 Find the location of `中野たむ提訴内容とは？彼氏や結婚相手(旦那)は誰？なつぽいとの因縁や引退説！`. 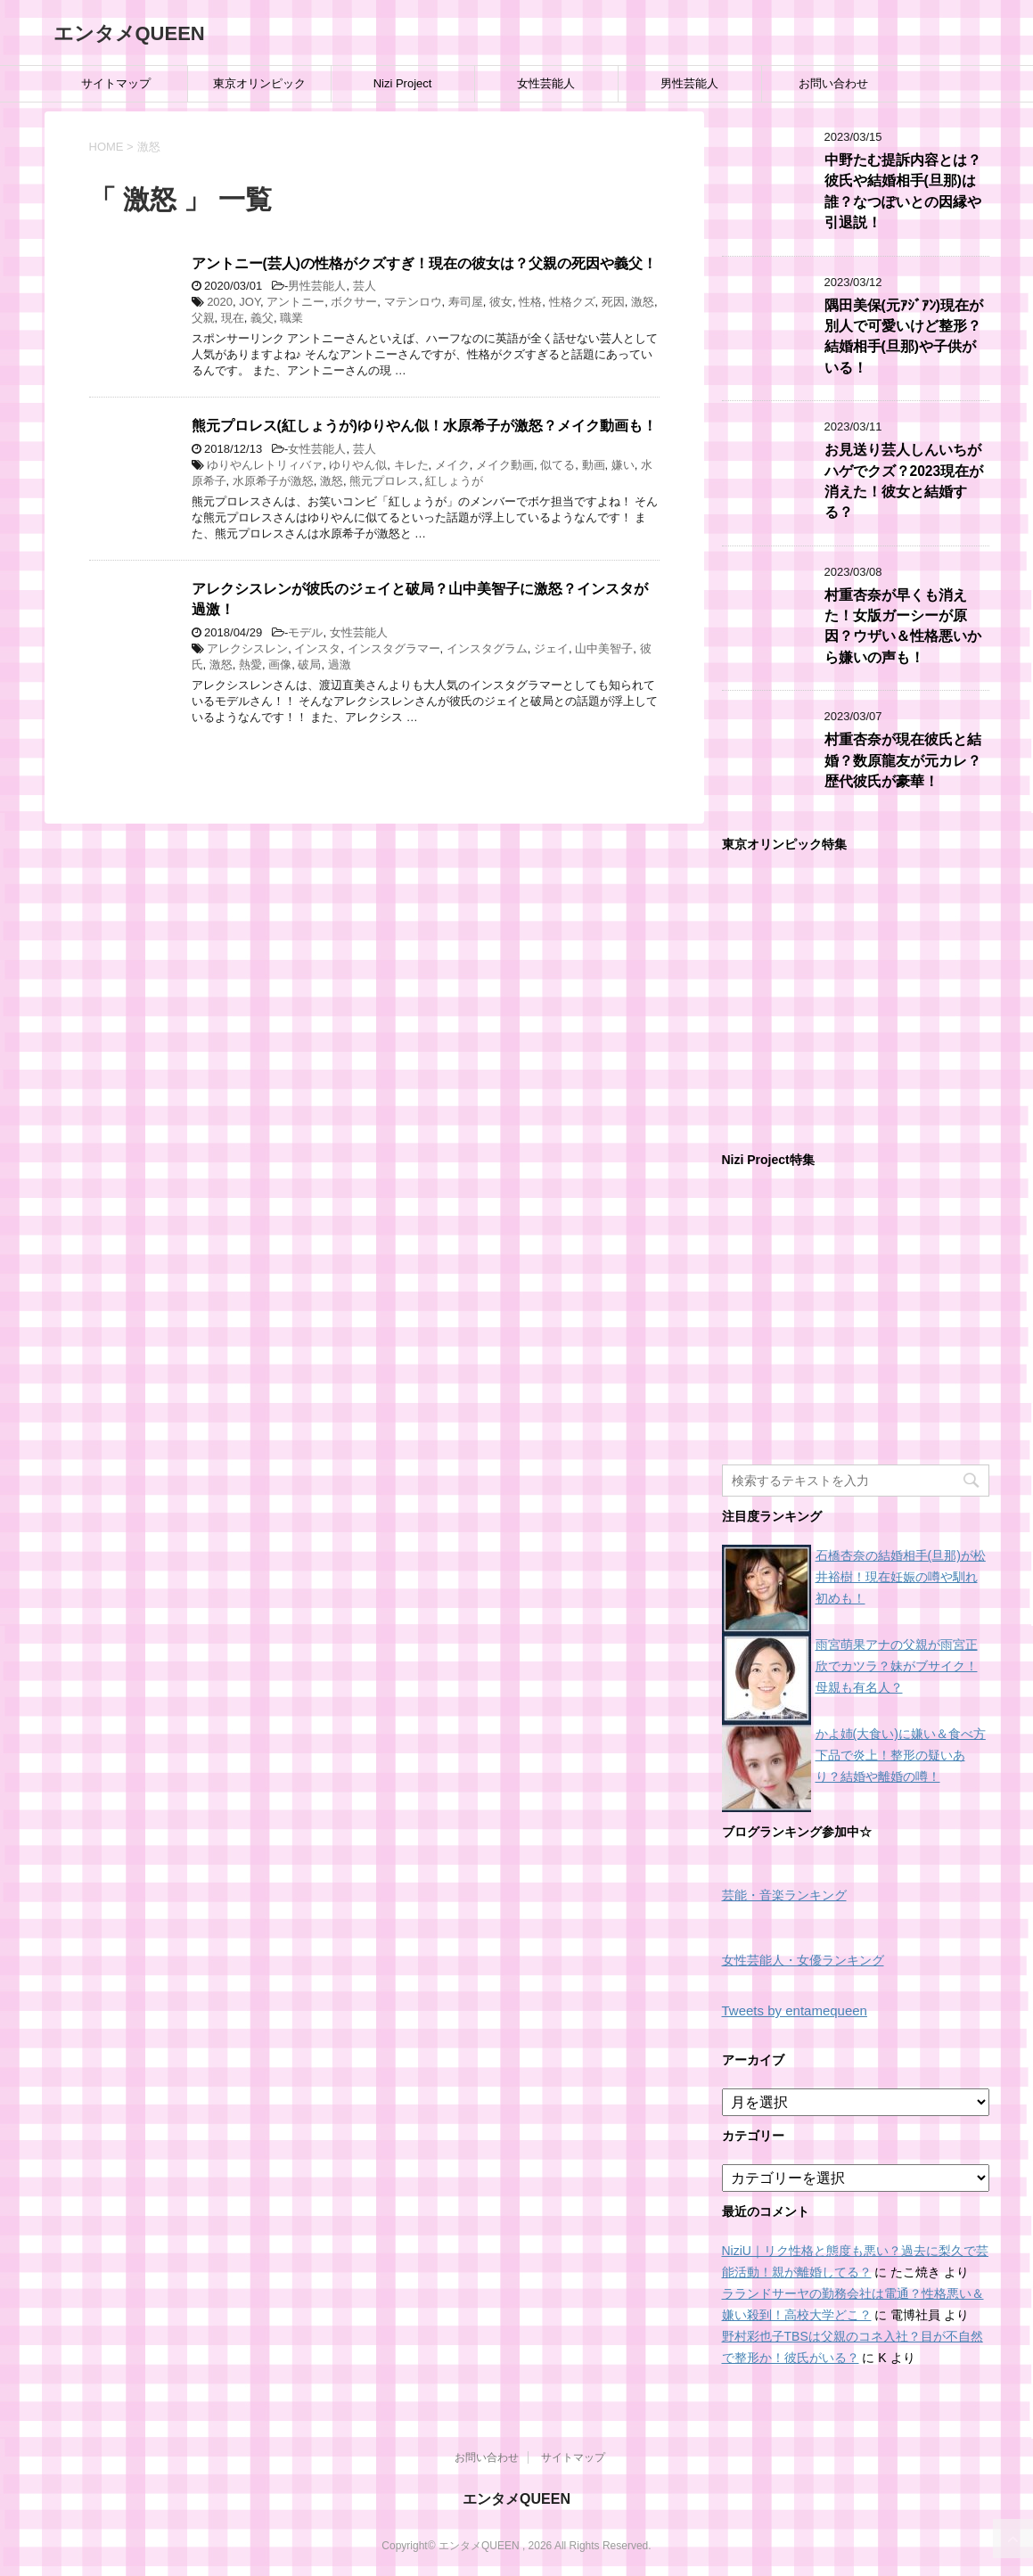

中野たむ提訴内容とは？彼氏や結婚相手(旦那)は誰？なつぽいとの因縁や引退説！ is located at coordinates (902, 191).